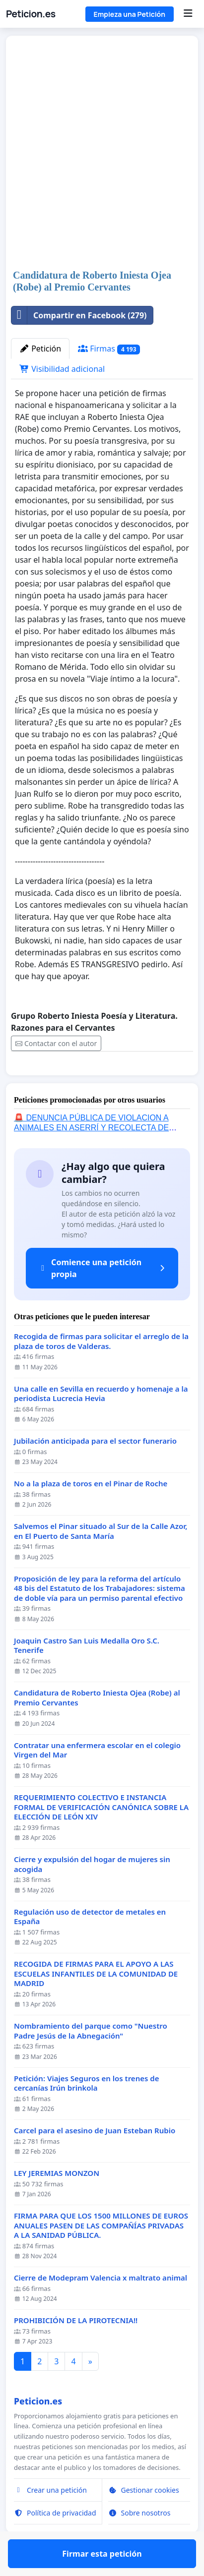 This screenshot has height=2576, width=204. Describe the element at coordinates (101, 1560) in the screenshot. I see `Salvemos el Pinar situado al Sur de la Calle Azor, en El Puerto de Santa María` at that location.